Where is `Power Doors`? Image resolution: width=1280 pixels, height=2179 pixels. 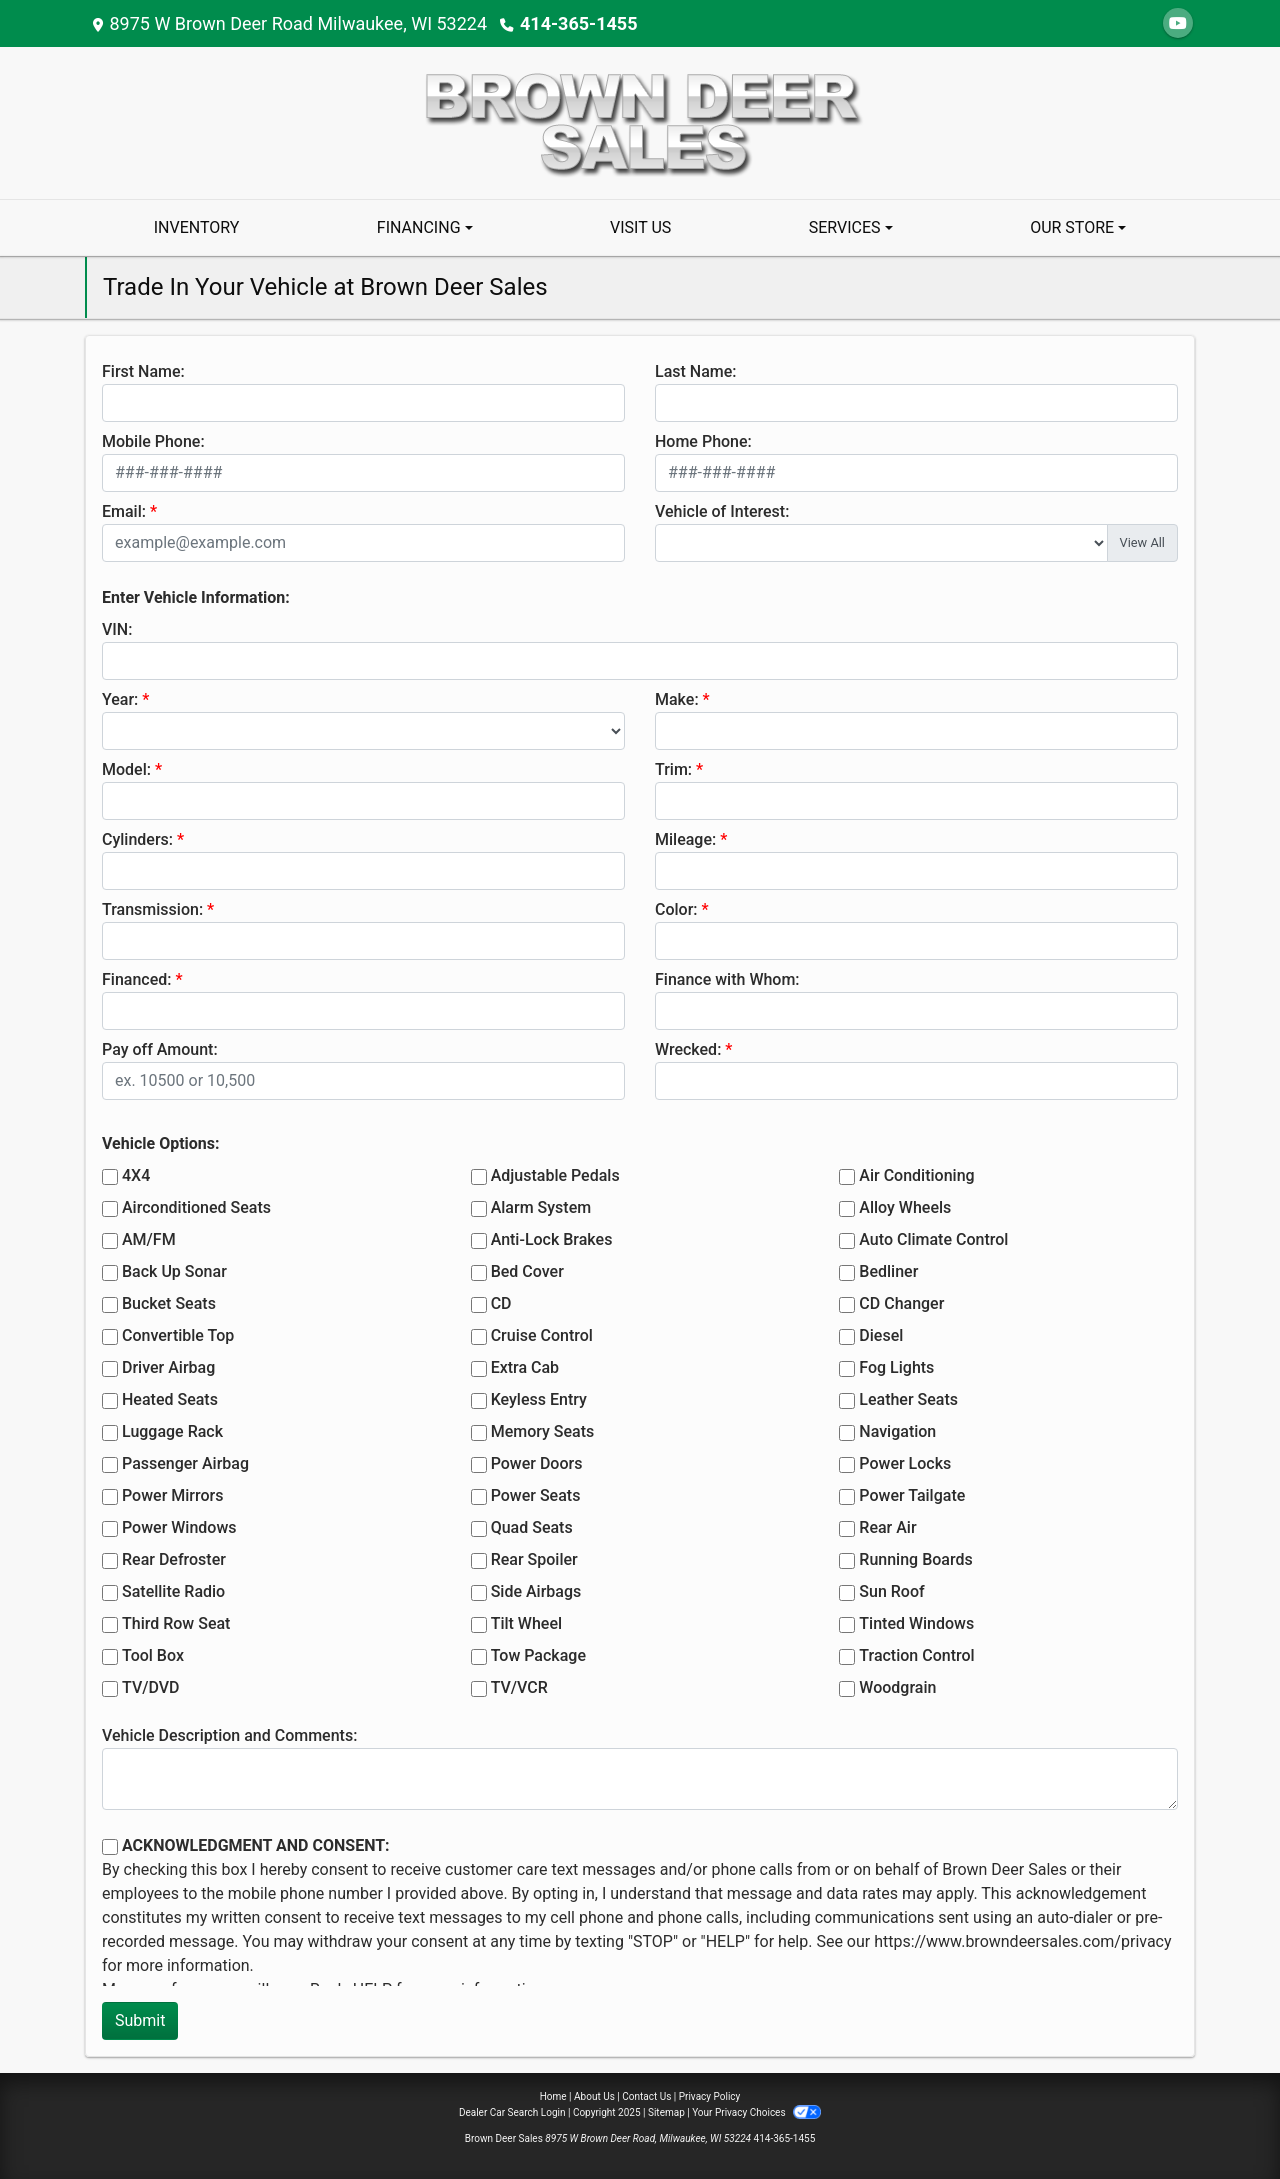
Power Doors is located at coordinates (537, 1463).